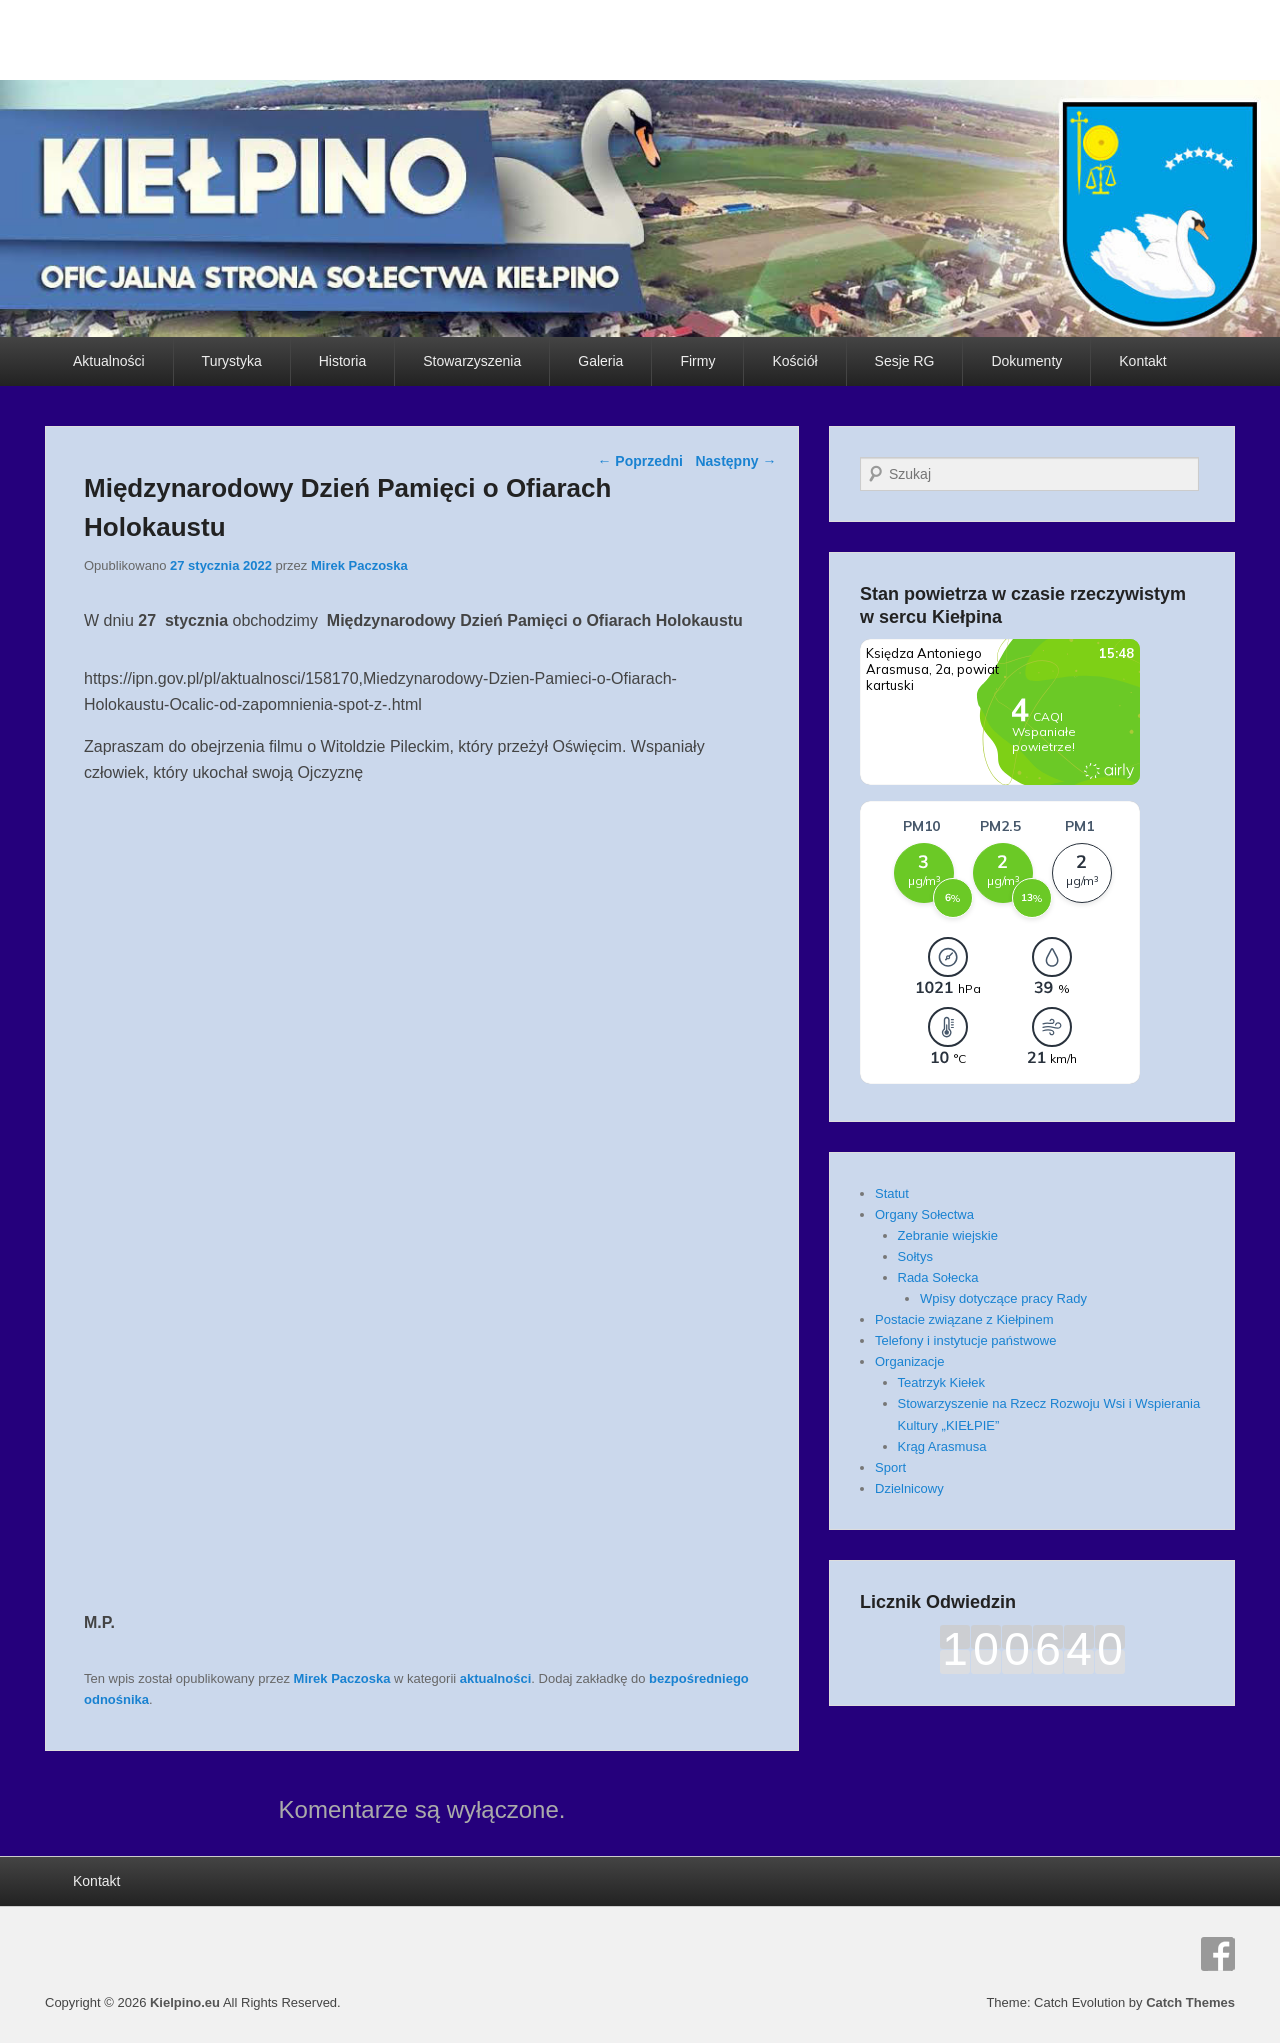 The width and height of the screenshot is (1280, 2043). Describe the element at coordinates (905, 361) in the screenshot. I see `Sesje RG` at that location.